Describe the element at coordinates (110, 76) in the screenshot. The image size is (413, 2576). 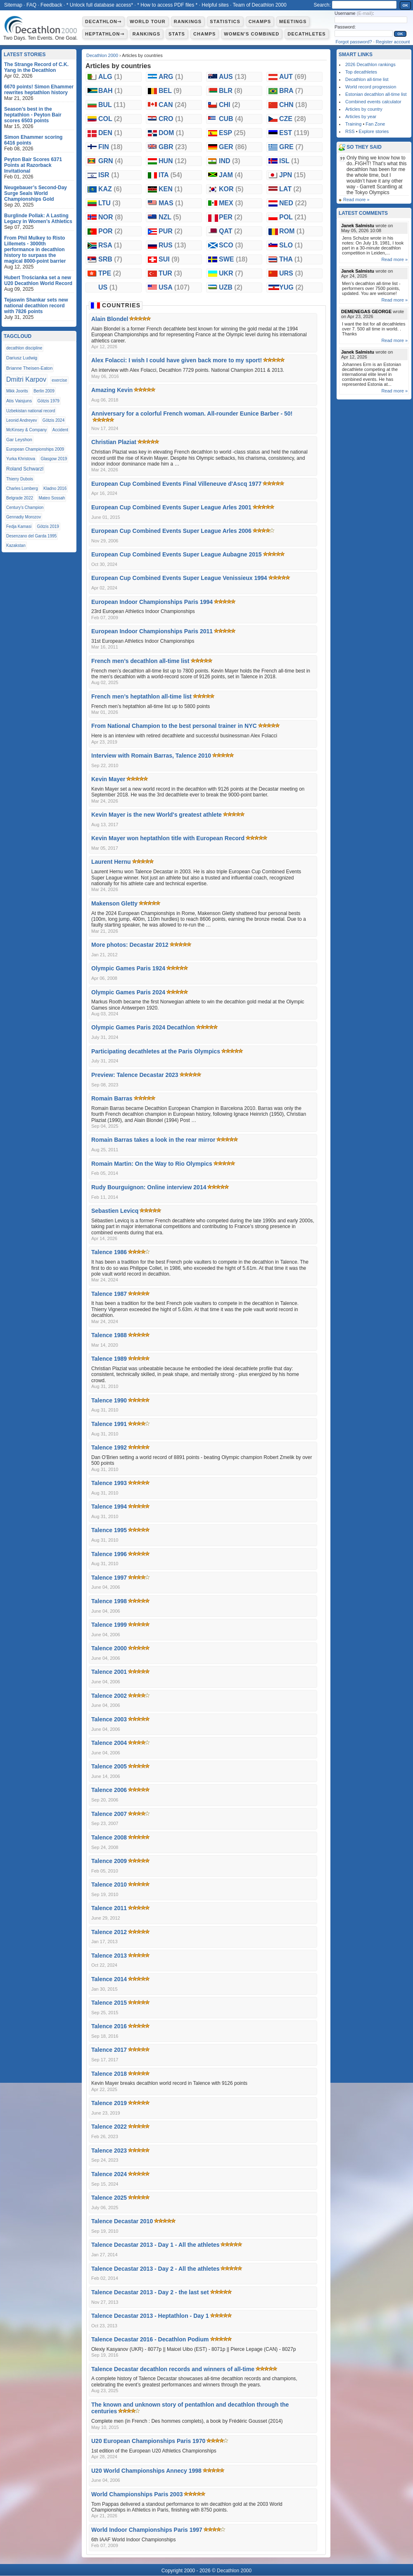
I see `ALG` at that location.